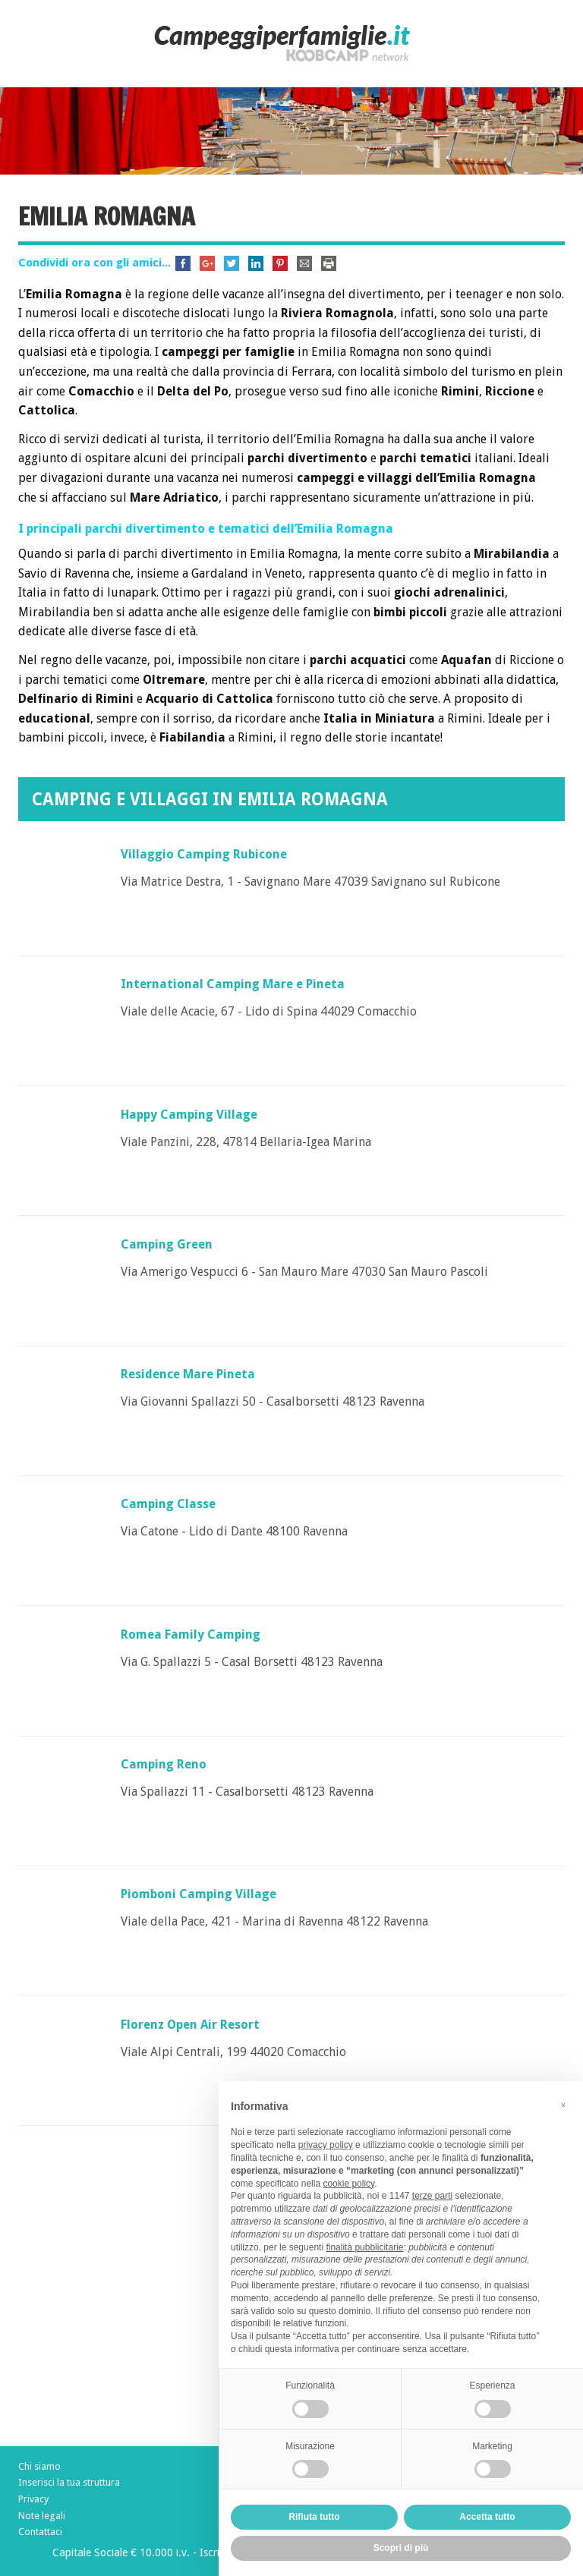 The width and height of the screenshot is (583, 2576). Describe the element at coordinates (401, 2548) in the screenshot. I see `Scopri di più [button]` at that location.